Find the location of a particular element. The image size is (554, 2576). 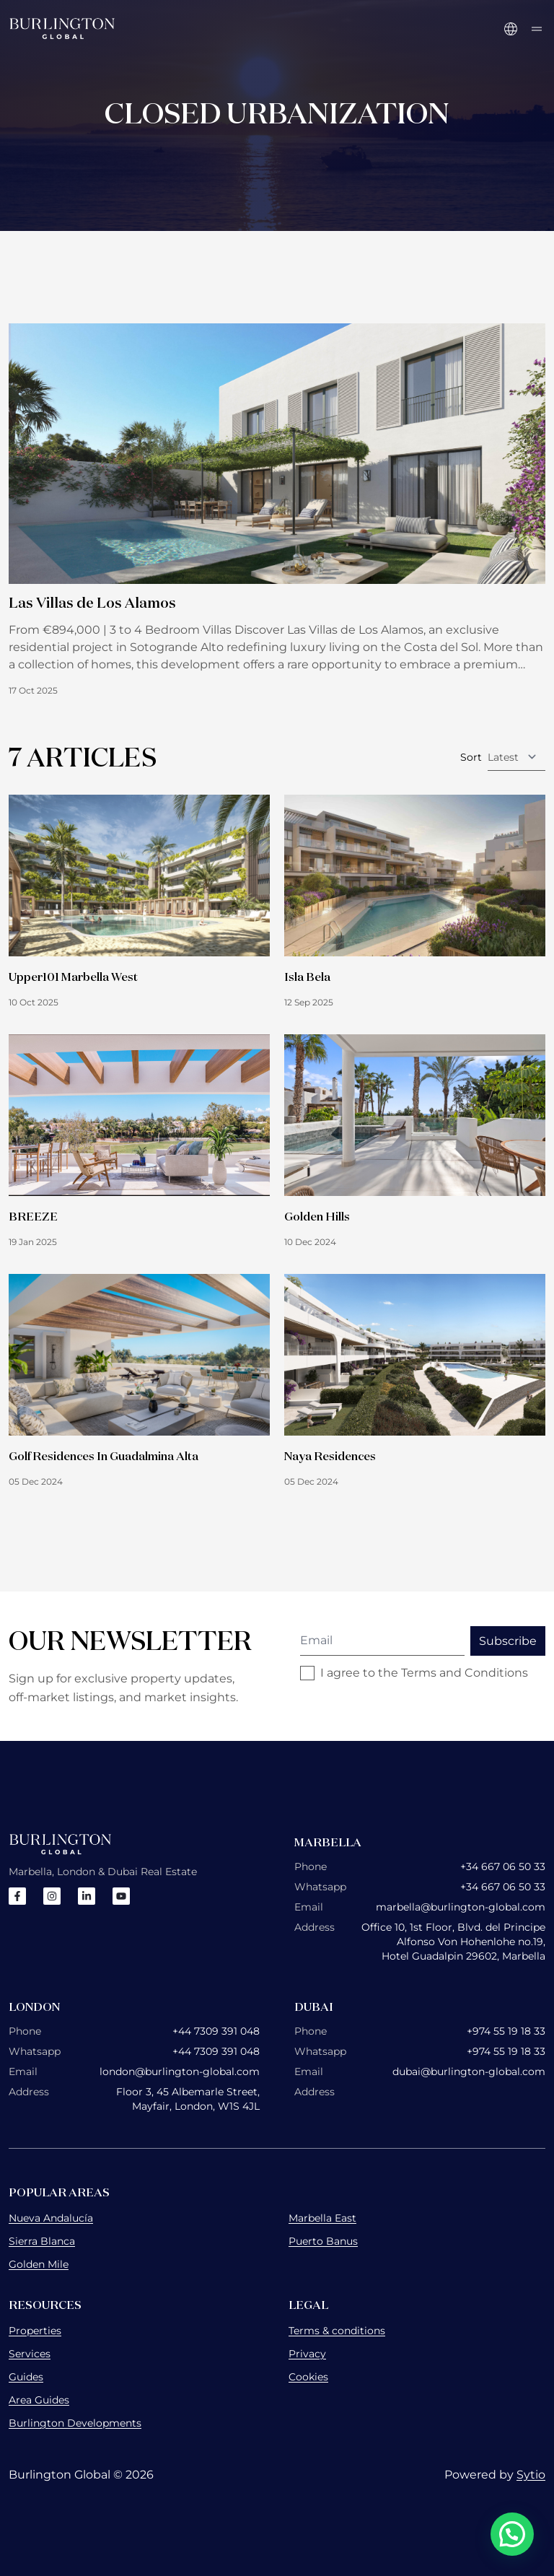

Properties is located at coordinates (35, 2330).